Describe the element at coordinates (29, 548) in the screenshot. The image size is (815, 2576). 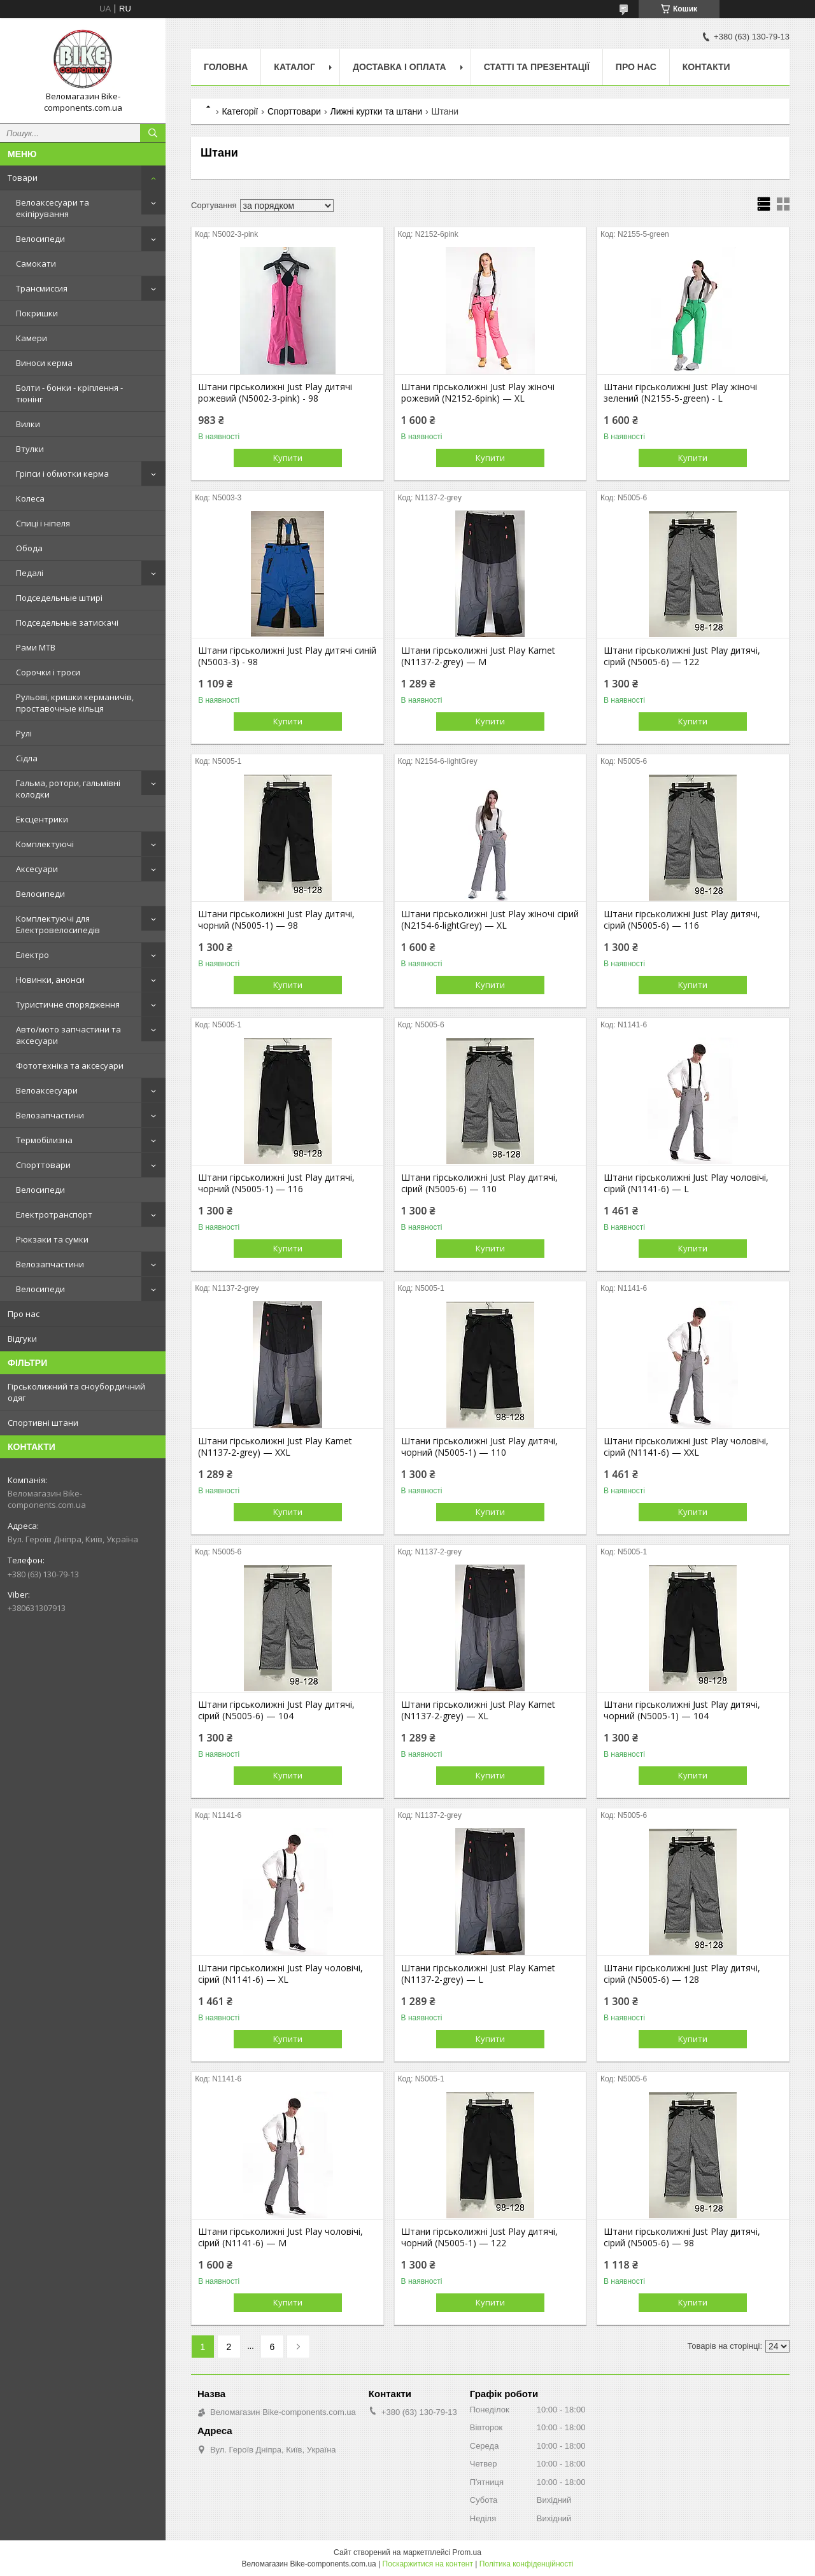
I see `Обода` at that location.